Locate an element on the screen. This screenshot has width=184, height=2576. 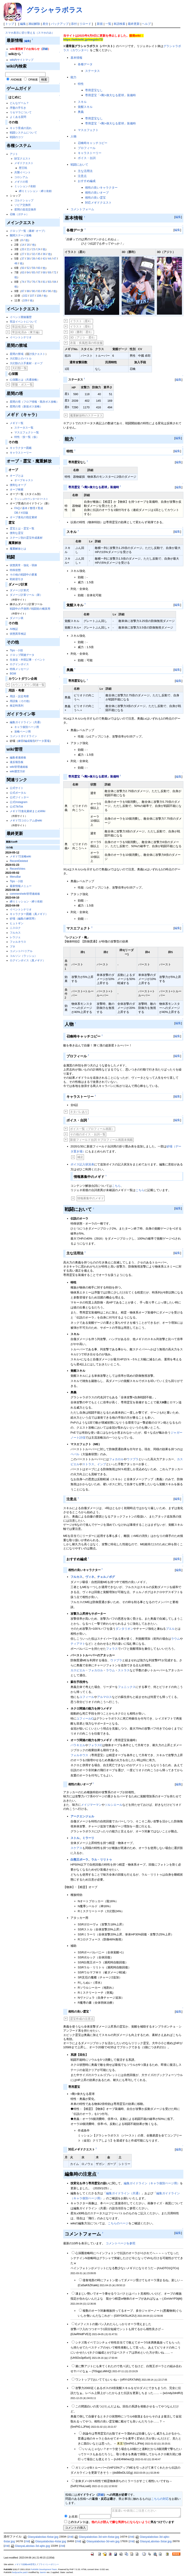
48 is located at coordinates (15, 263).